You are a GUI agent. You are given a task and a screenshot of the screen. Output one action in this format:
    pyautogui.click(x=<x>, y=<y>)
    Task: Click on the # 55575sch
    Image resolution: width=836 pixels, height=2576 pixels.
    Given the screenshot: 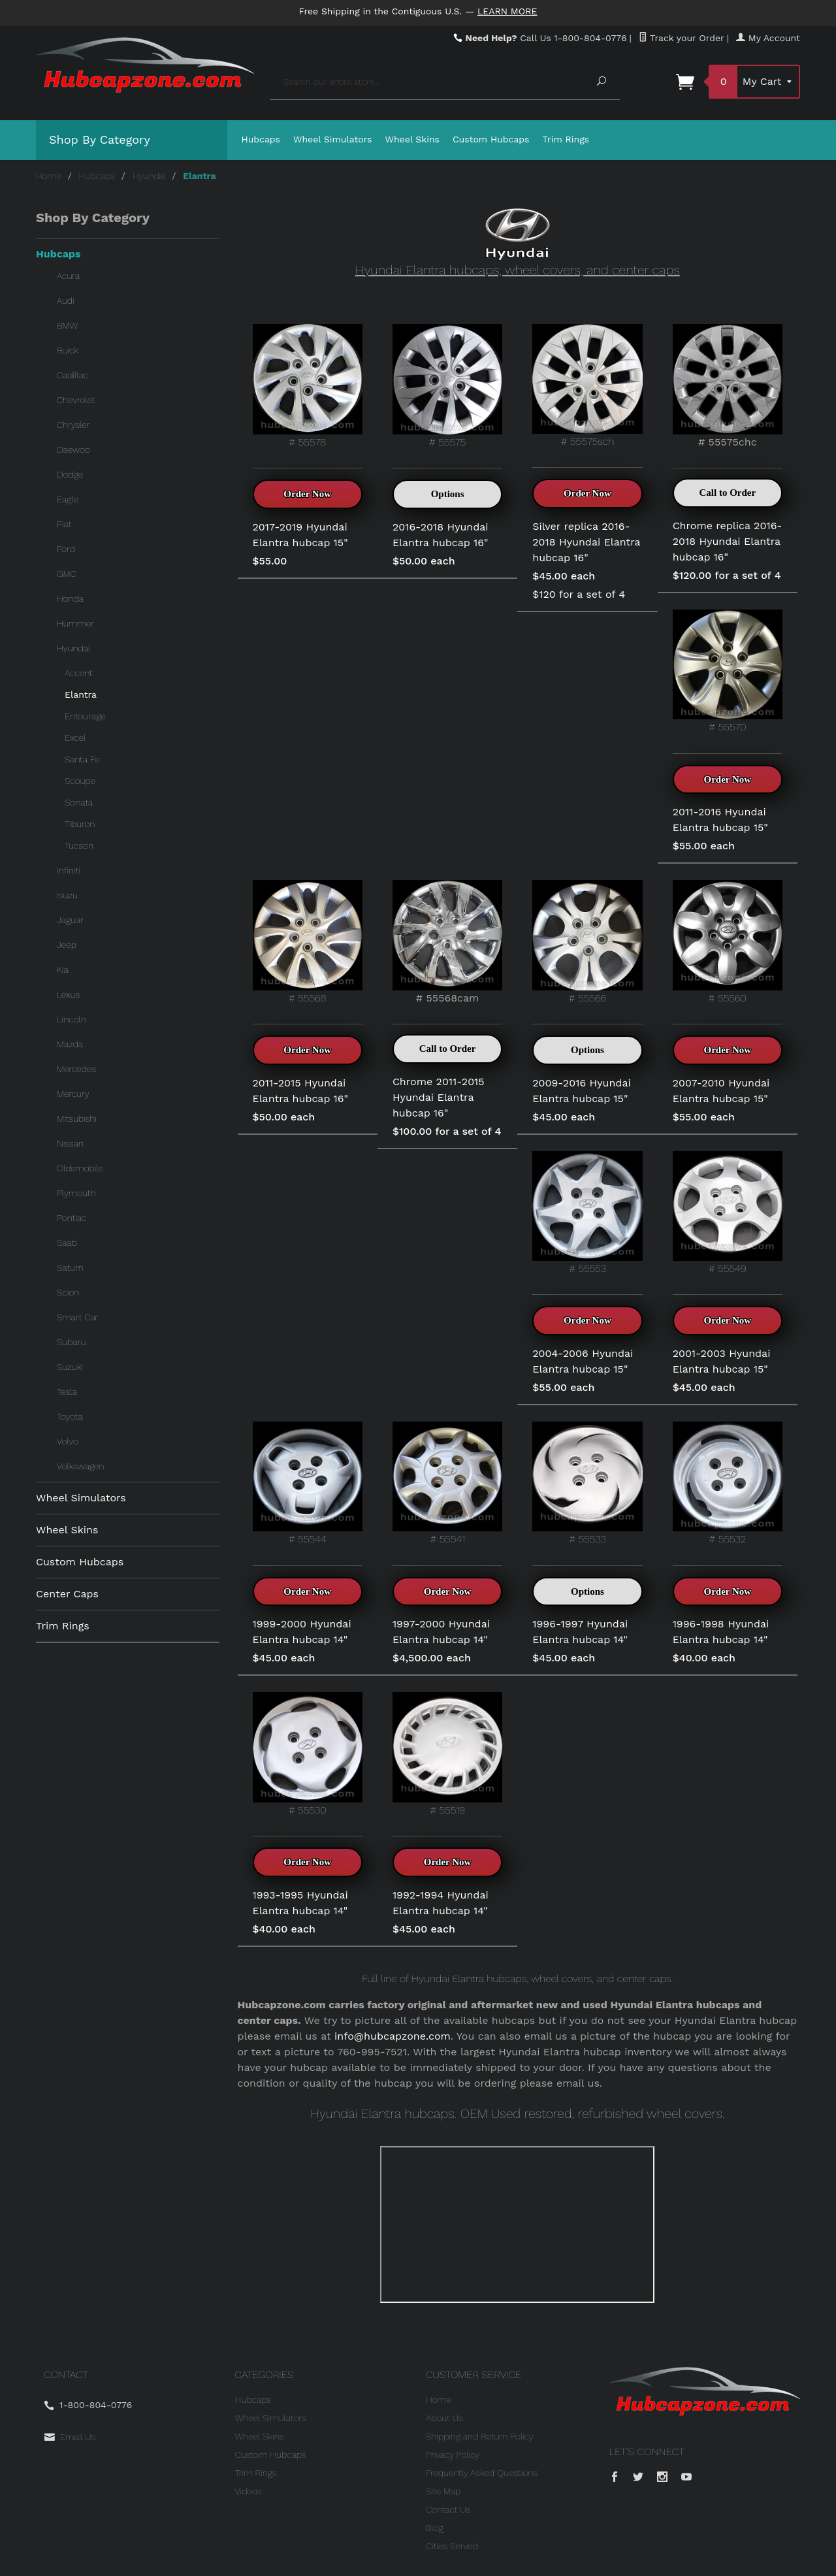 What is the action you would take?
    pyautogui.click(x=587, y=386)
    